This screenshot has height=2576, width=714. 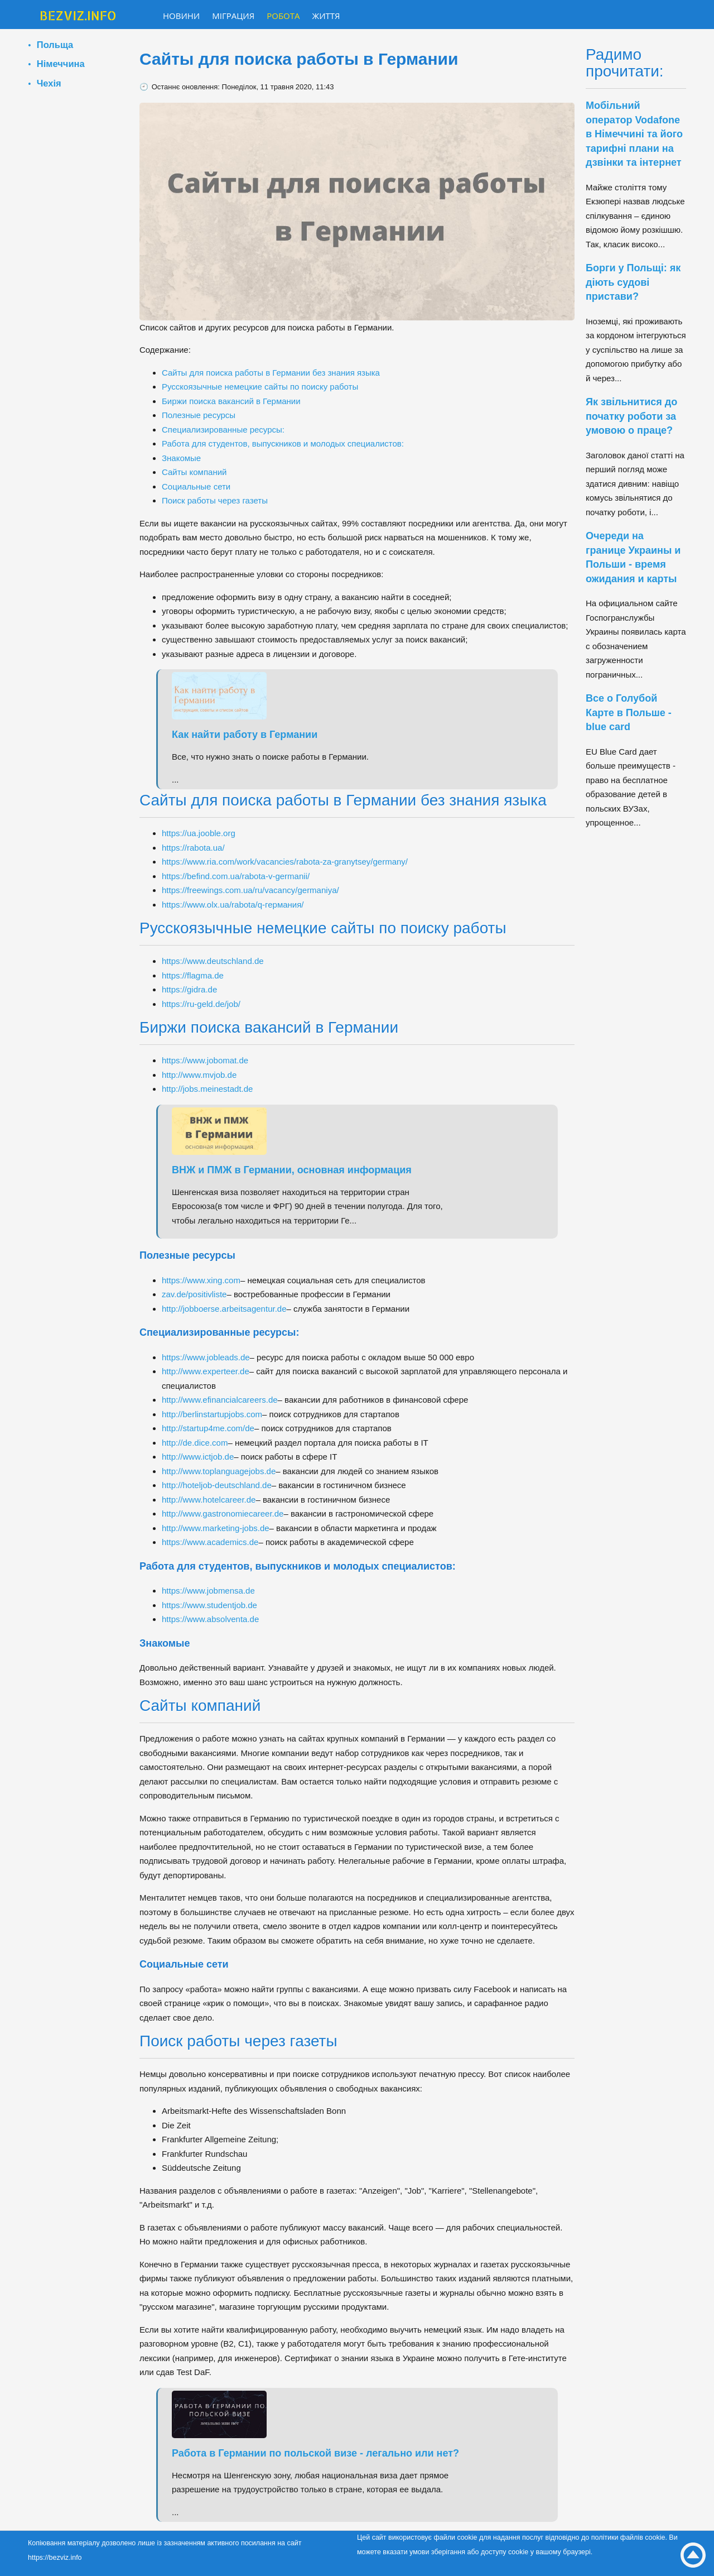 What do you see at coordinates (326, 15) in the screenshot?
I see `Життя` at bounding box center [326, 15].